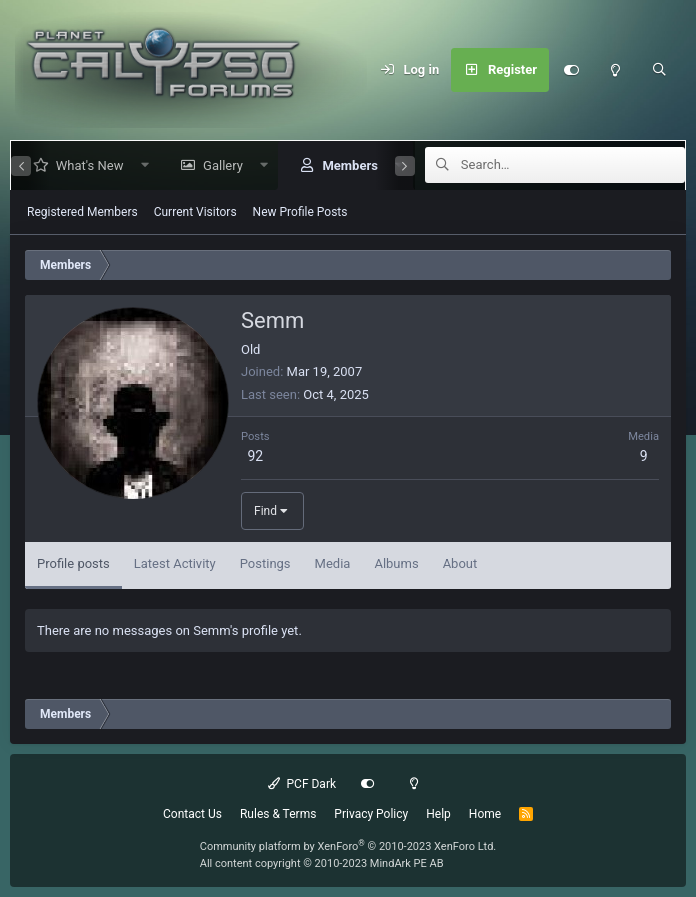 The width and height of the screenshot is (696, 897). I want to click on [Search], so click(659, 70).